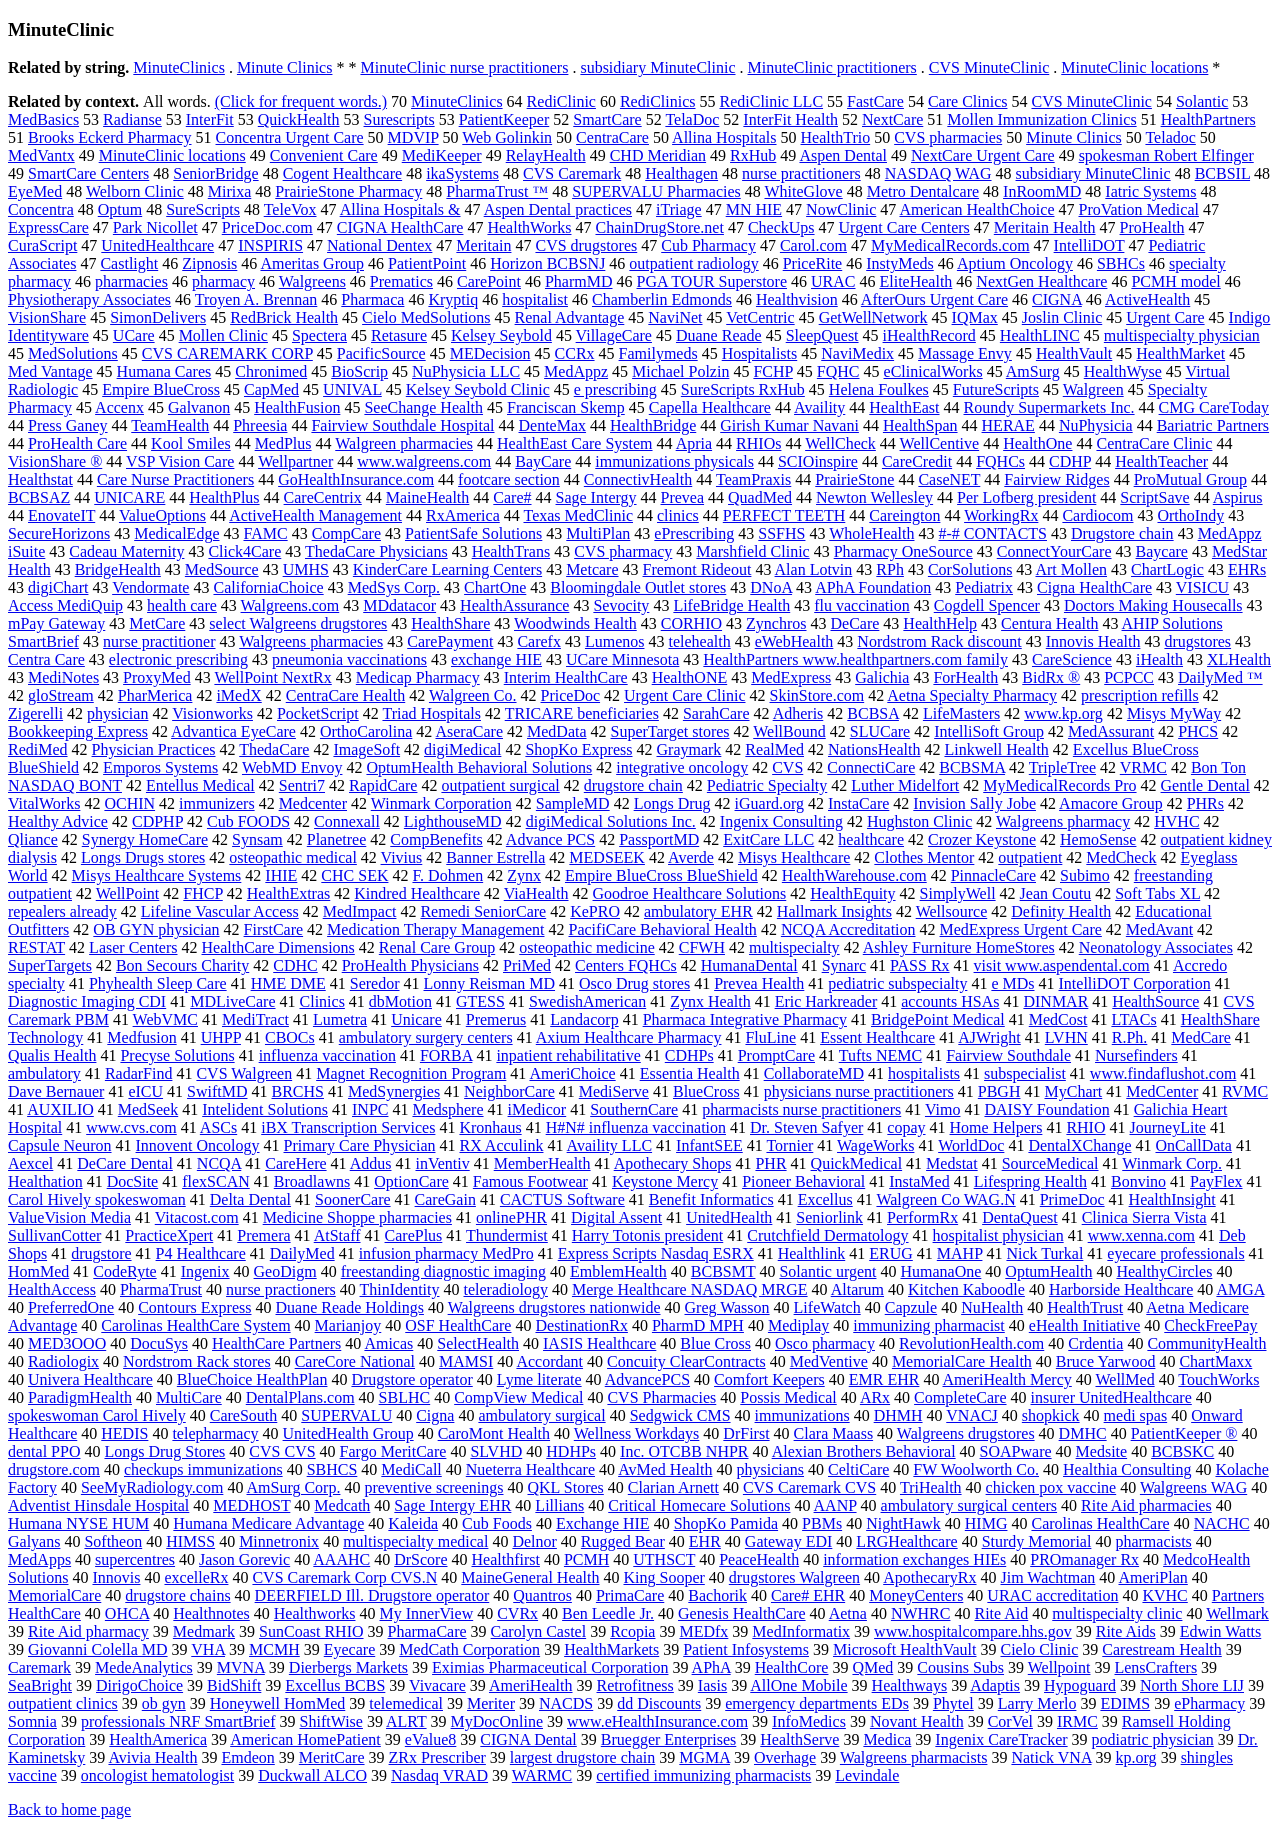  I want to click on Teladoc, so click(1170, 137).